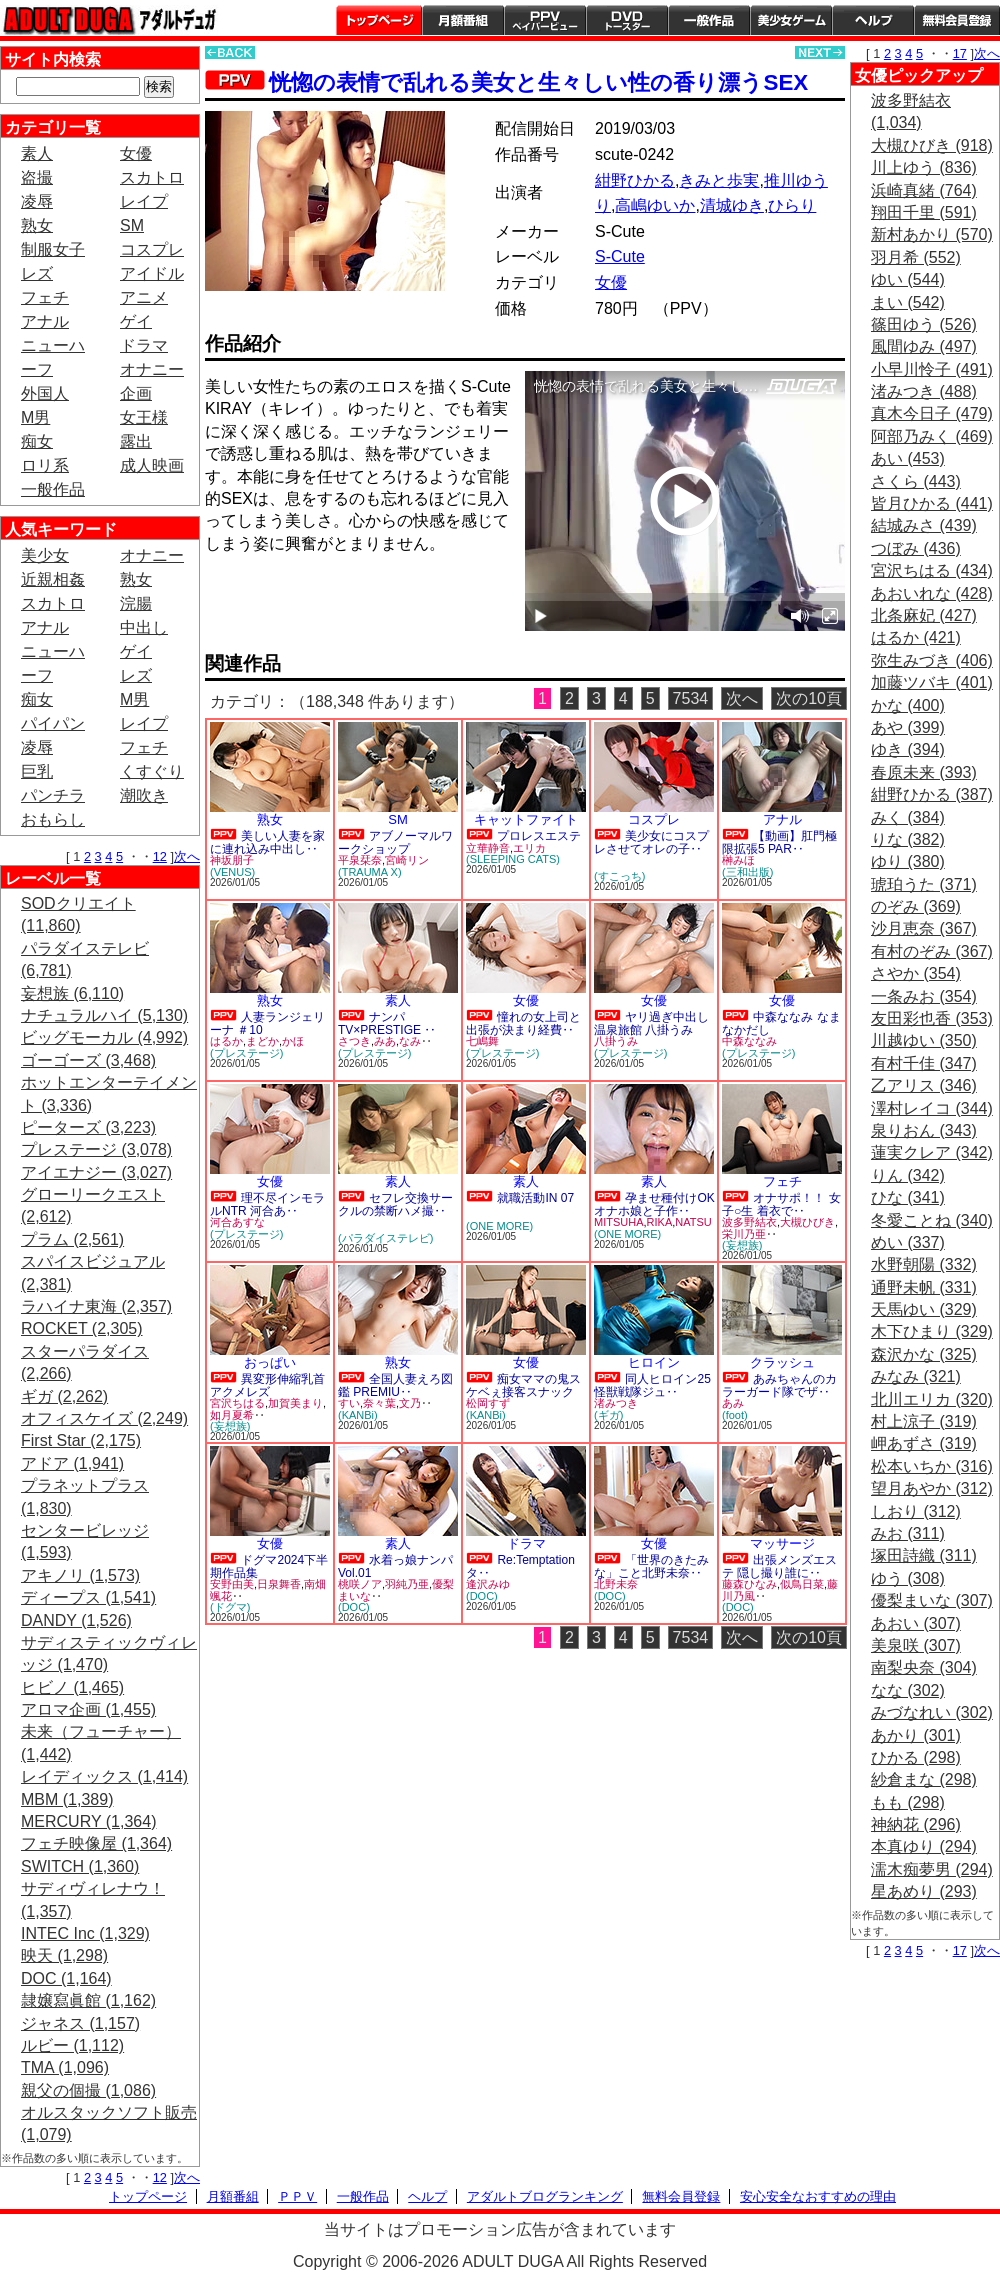 The height and width of the screenshot is (2278, 1000). What do you see at coordinates (916, 906) in the screenshot?
I see `のぞみ (369)` at bounding box center [916, 906].